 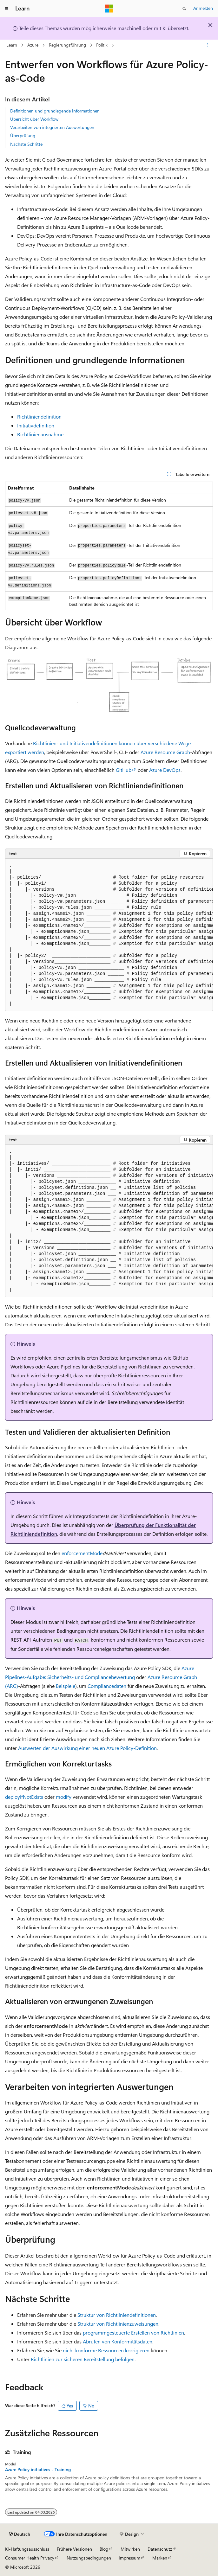 What do you see at coordinates (207, 45) in the screenshot?
I see `[Weitere Aktionen]` at bounding box center [207, 45].